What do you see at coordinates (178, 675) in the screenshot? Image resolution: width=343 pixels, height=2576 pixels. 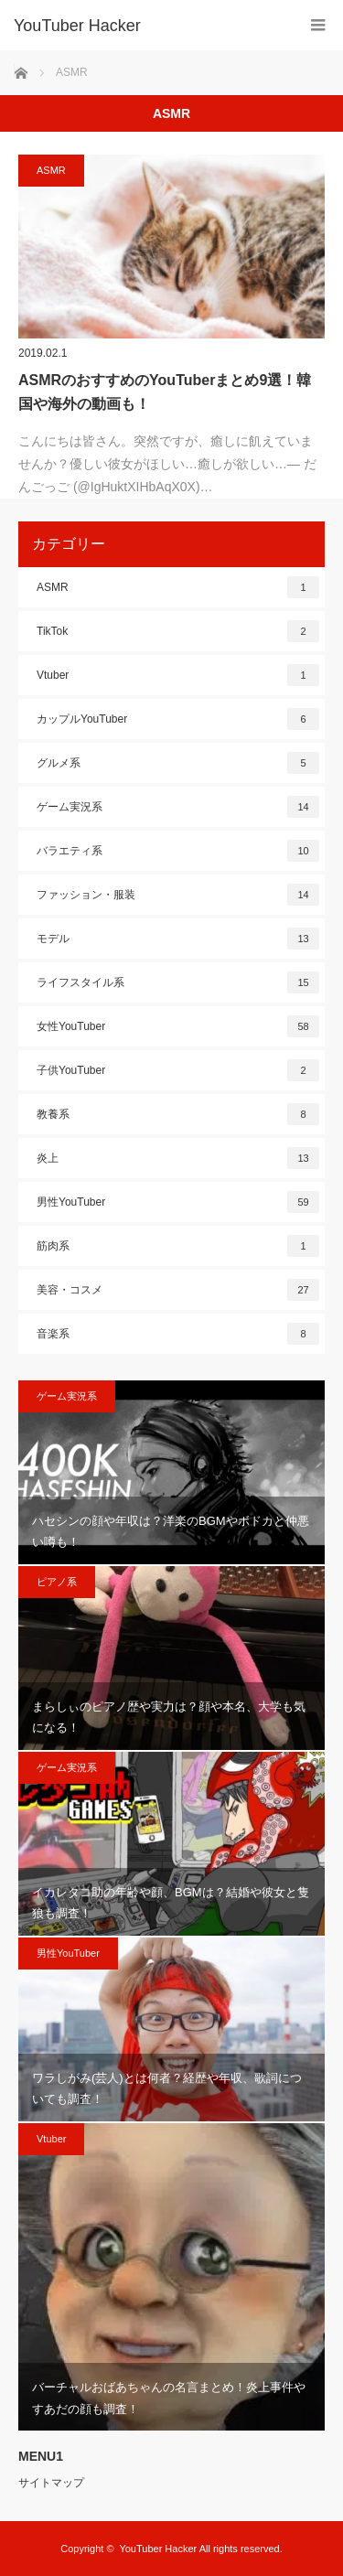 I see `Vtuber` at bounding box center [178, 675].